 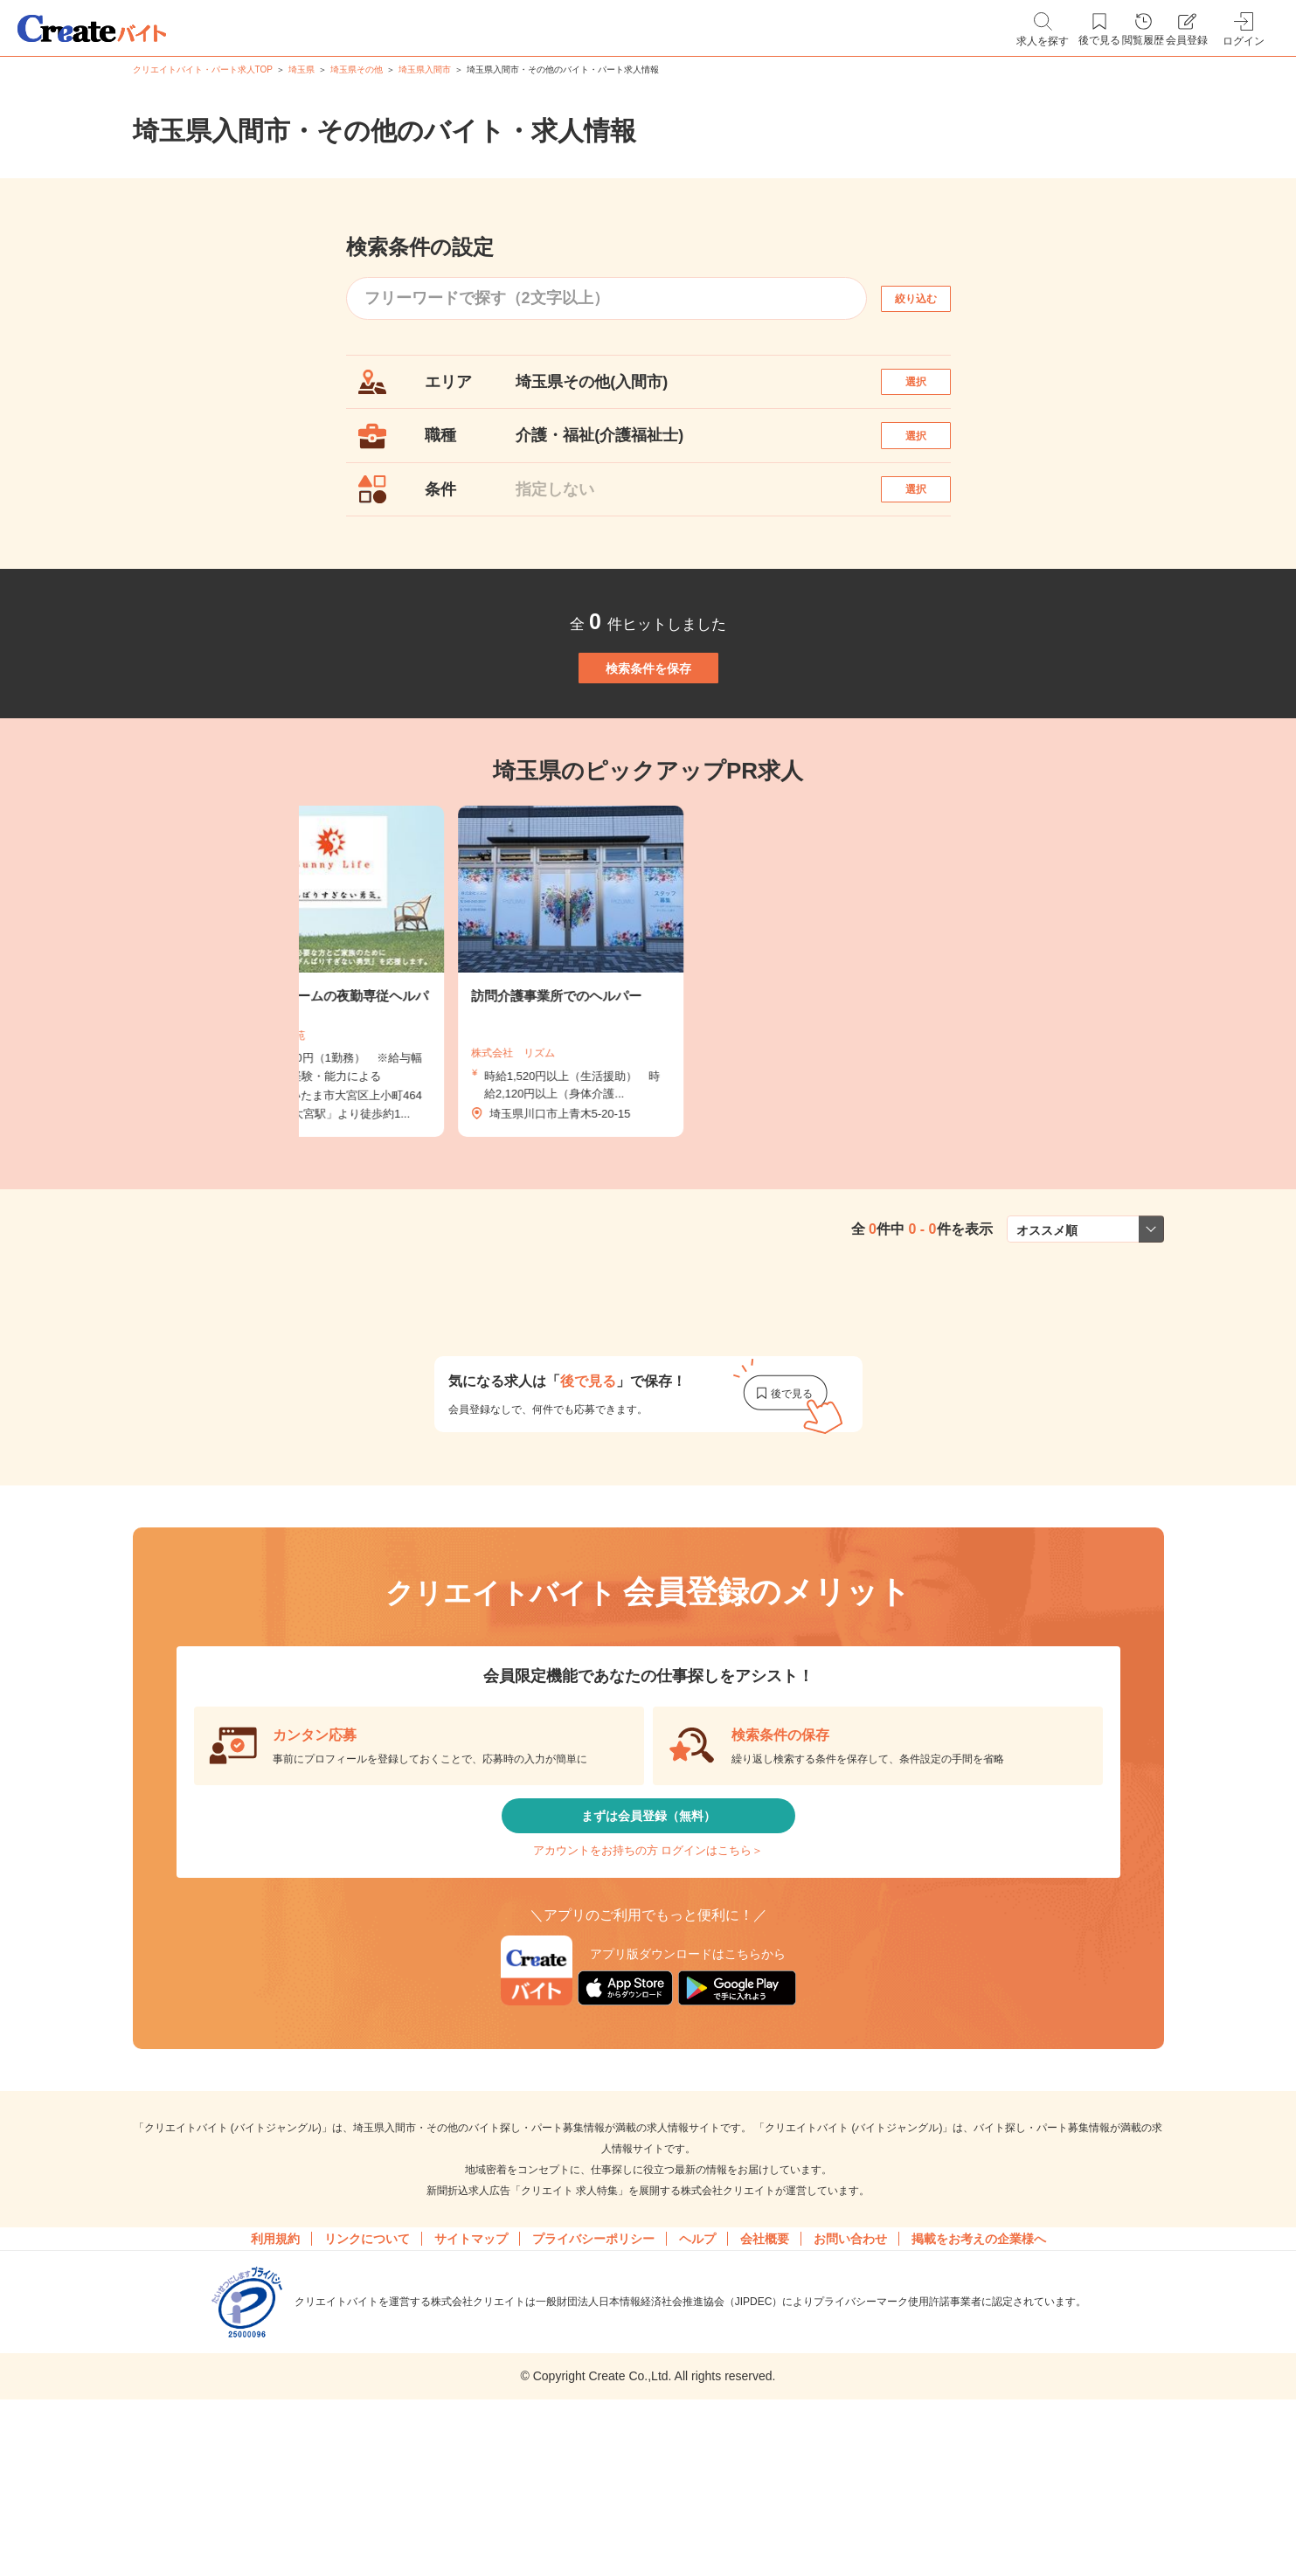 I want to click on 会社概要, so click(x=764, y=2365).